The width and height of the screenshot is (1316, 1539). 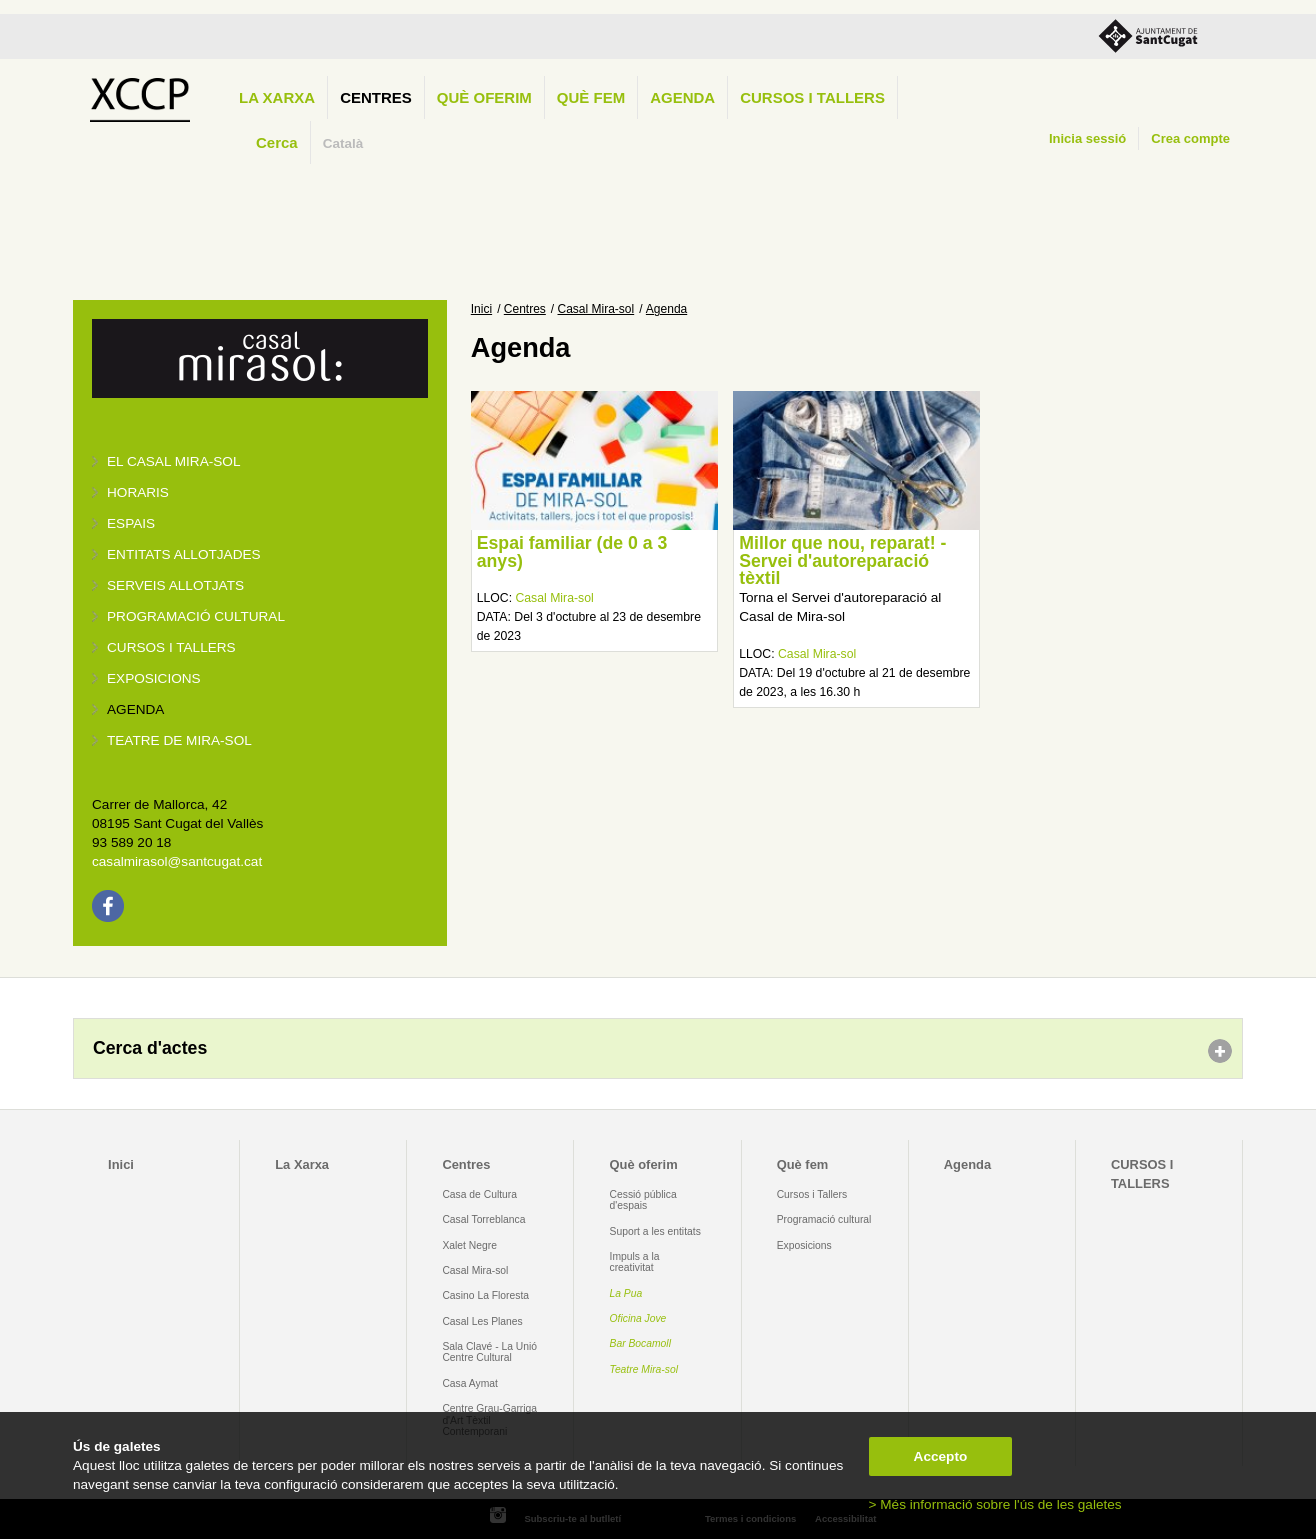 What do you see at coordinates (1190, 138) in the screenshot?
I see `Crea compte` at bounding box center [1190, 138].